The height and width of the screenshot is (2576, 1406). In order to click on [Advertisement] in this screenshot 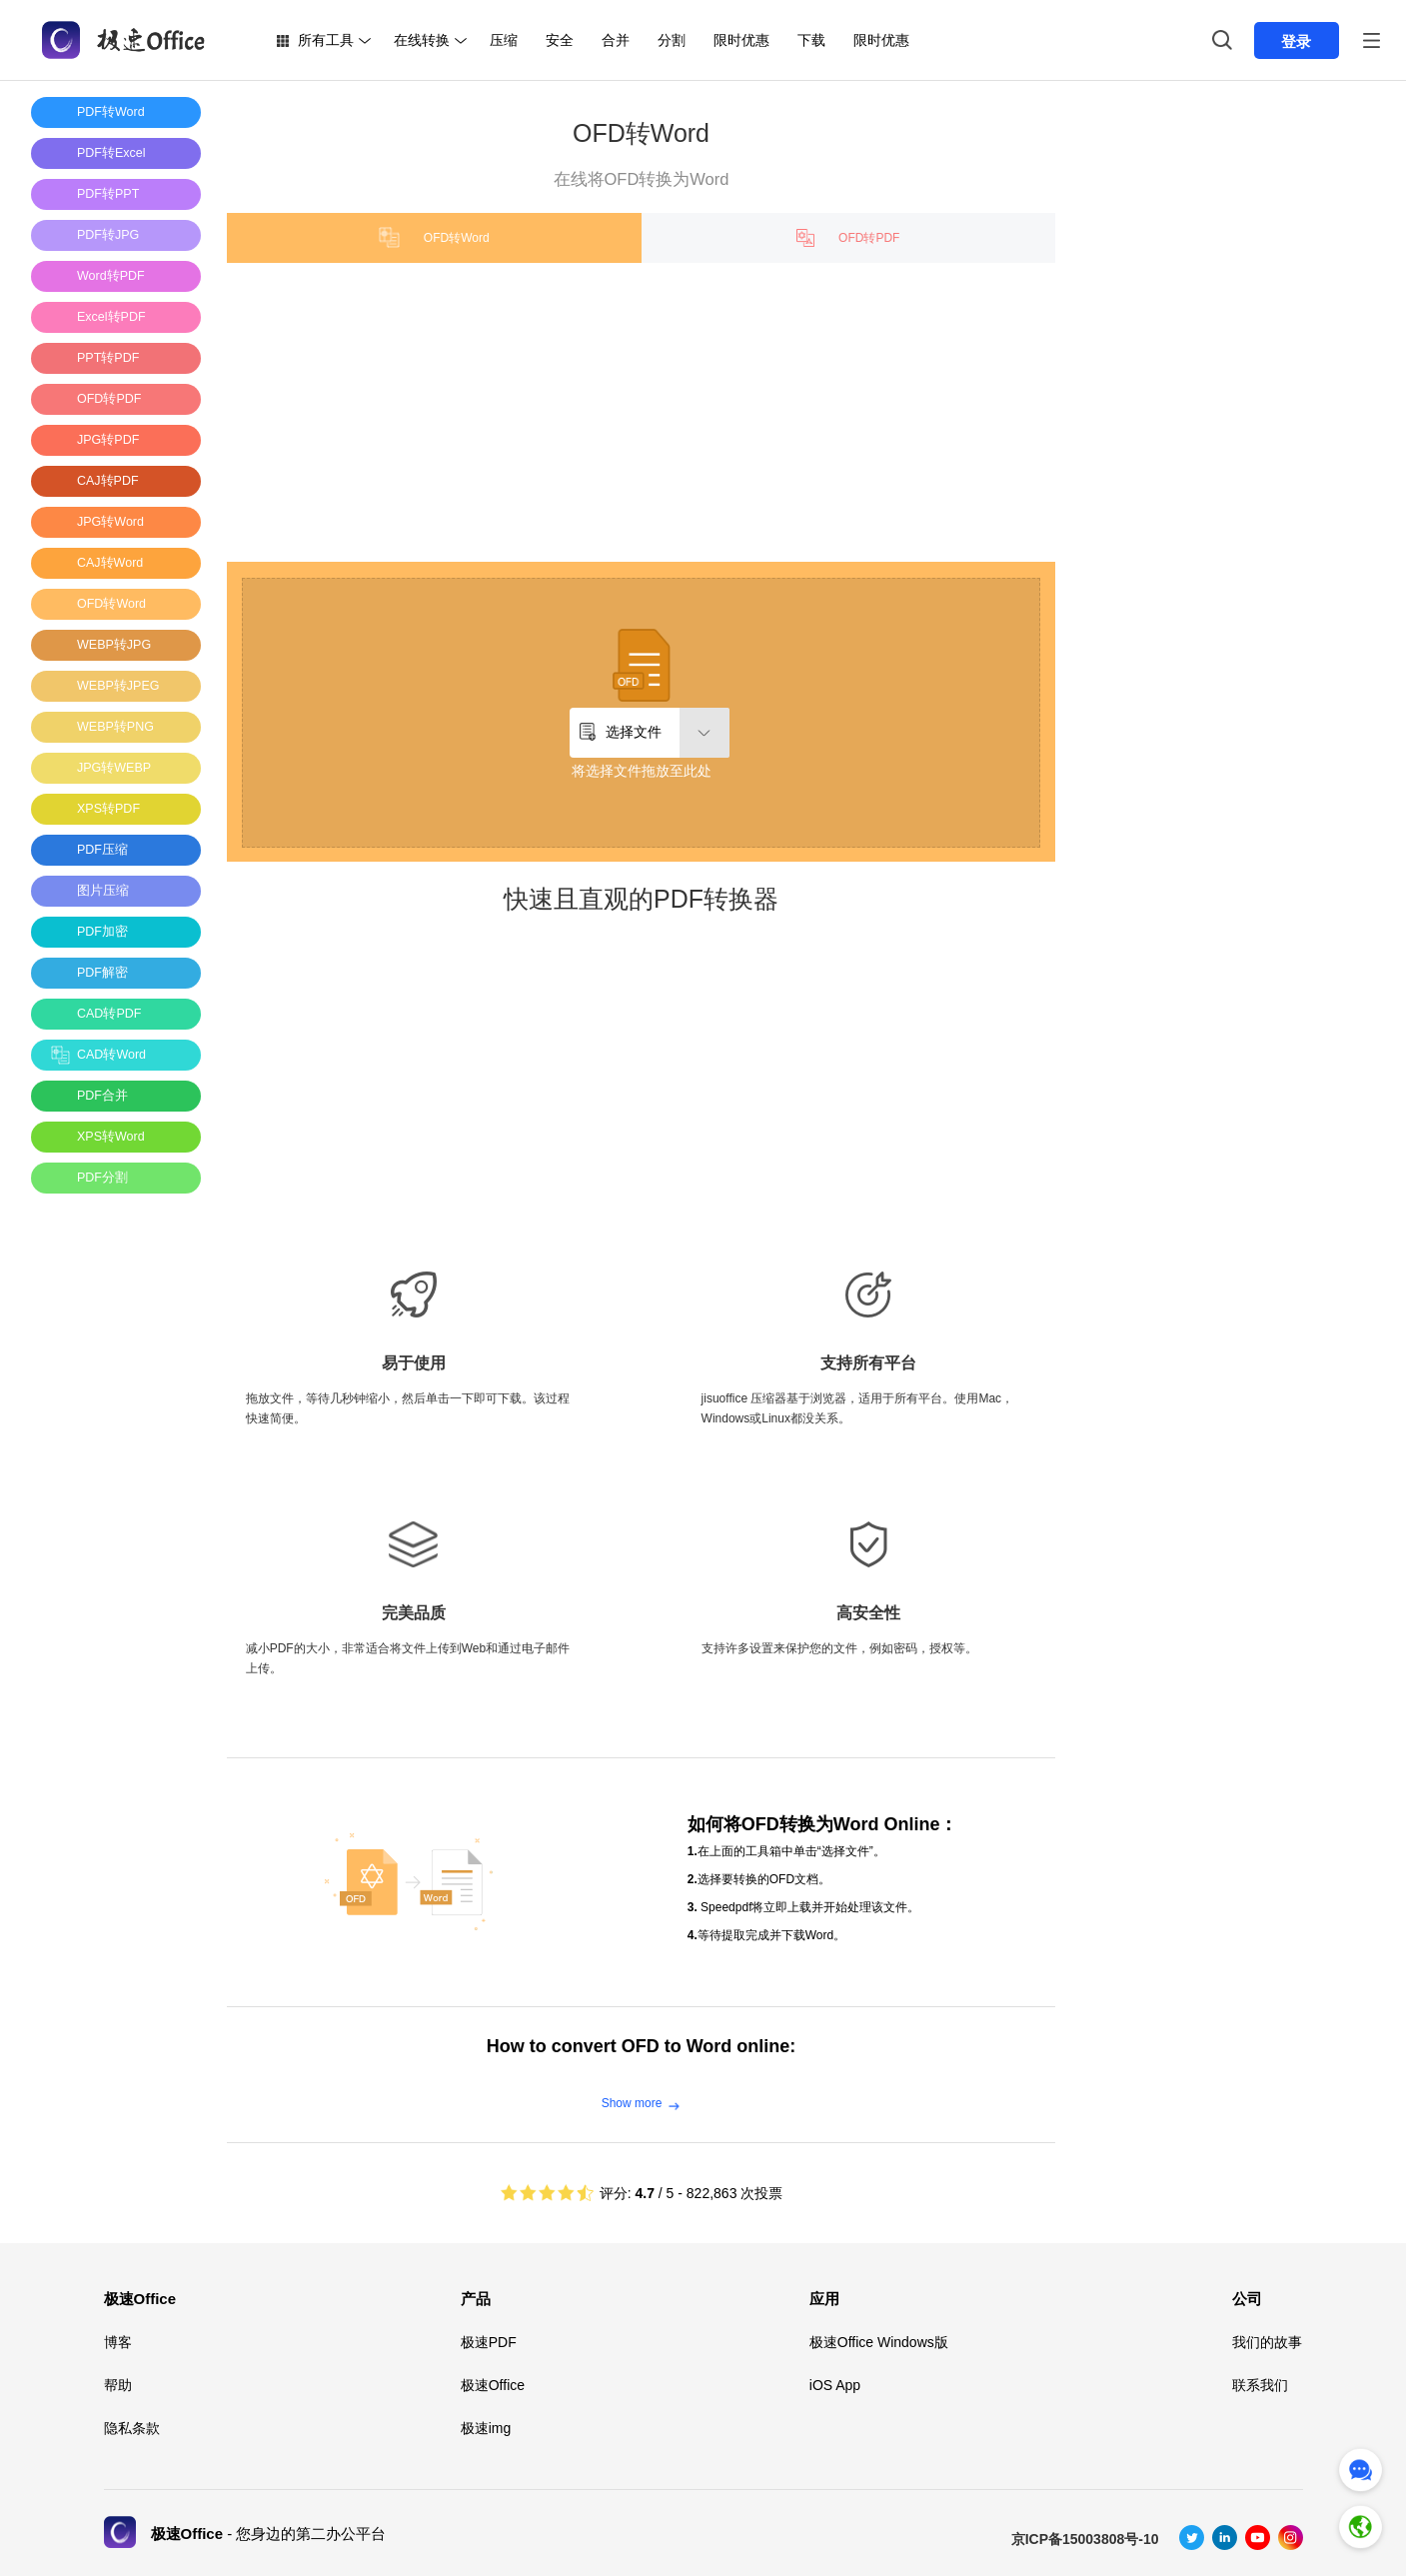, I will do `click(111, 1508)`.